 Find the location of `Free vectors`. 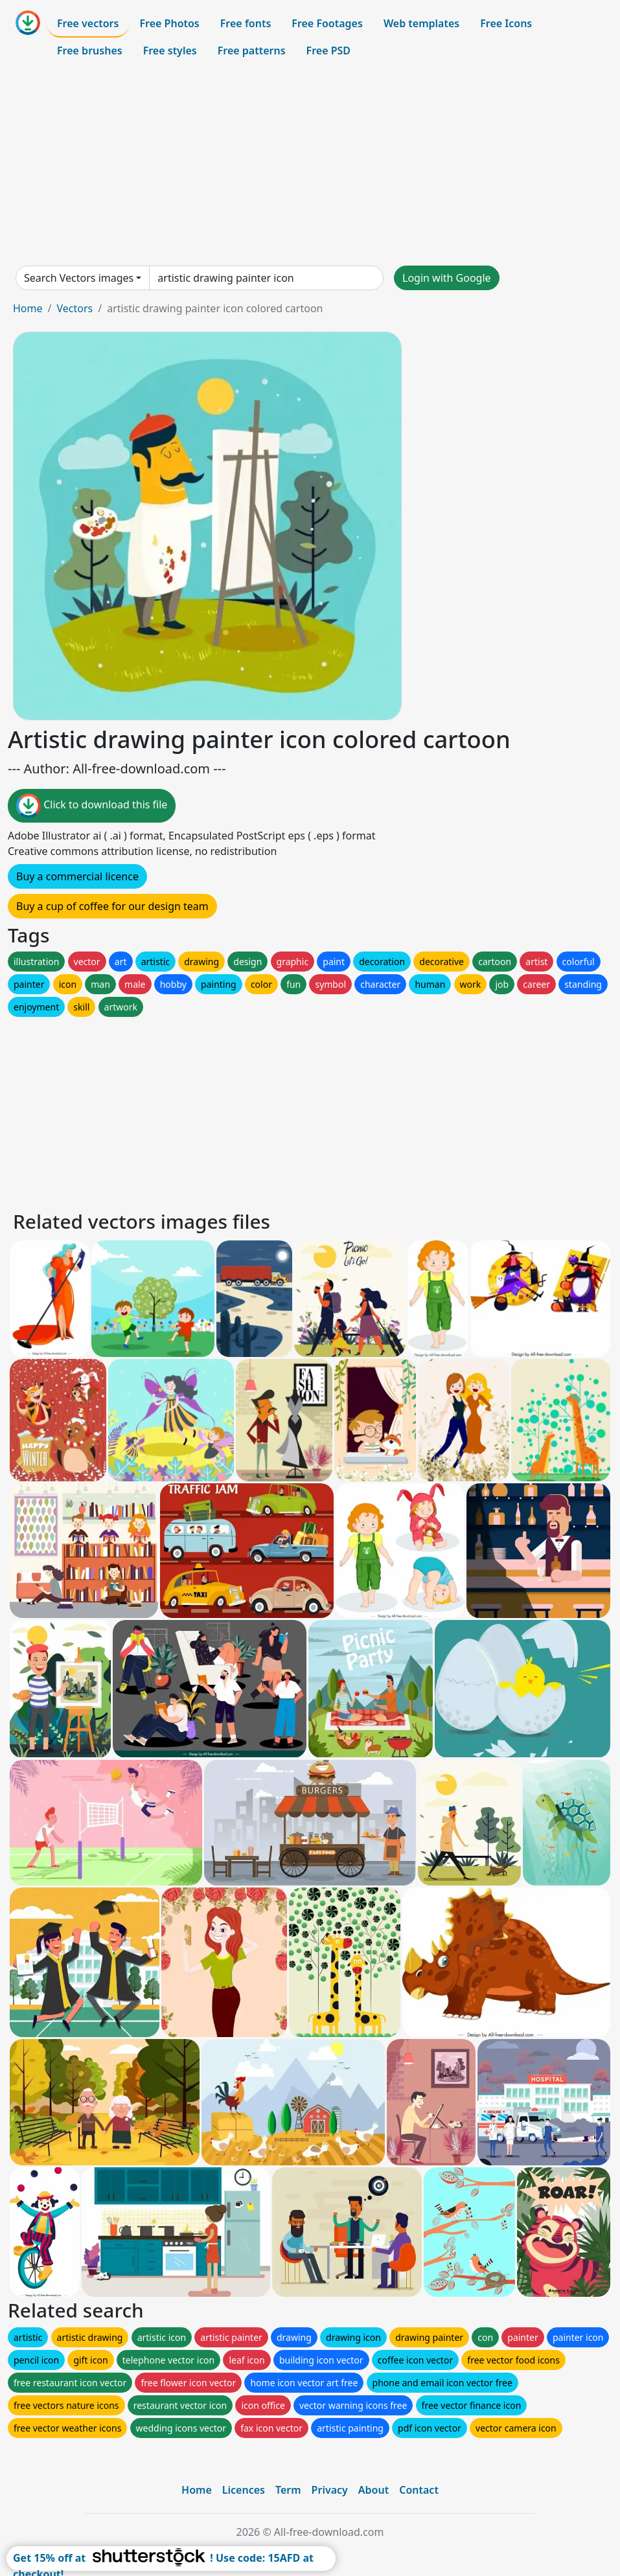

Free vectors is located at coordinates (88, 23).